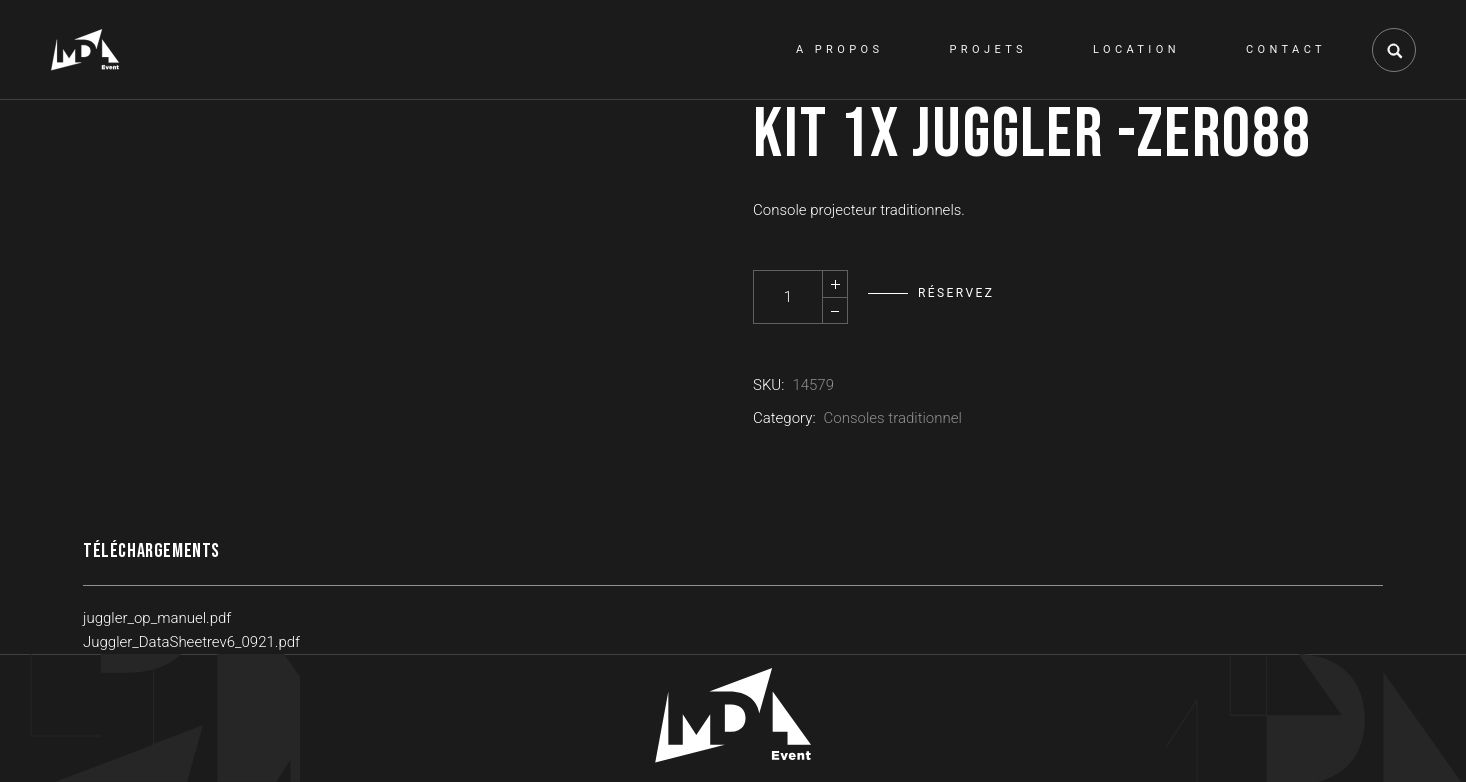  Describe the element at coordinates (956, 293) in the screenshot. I see `Réservez` at that location.